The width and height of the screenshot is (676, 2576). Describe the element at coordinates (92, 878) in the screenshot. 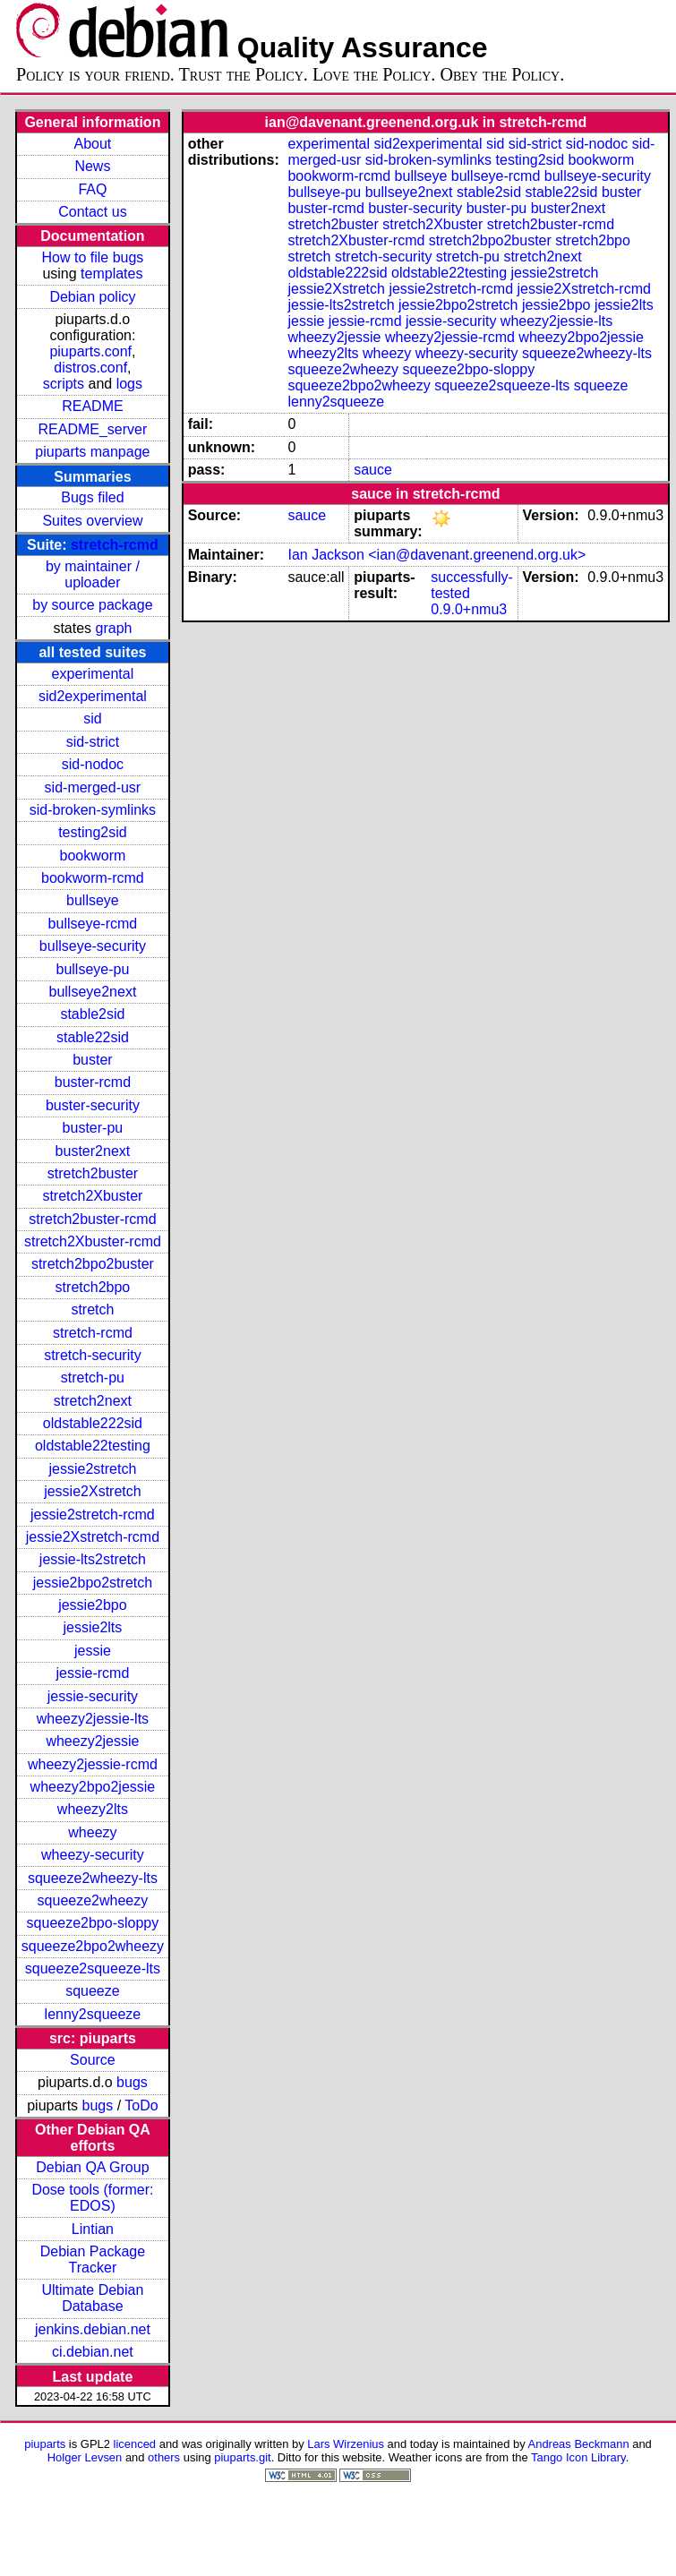

I see `bookworm-rcmd` at that location.